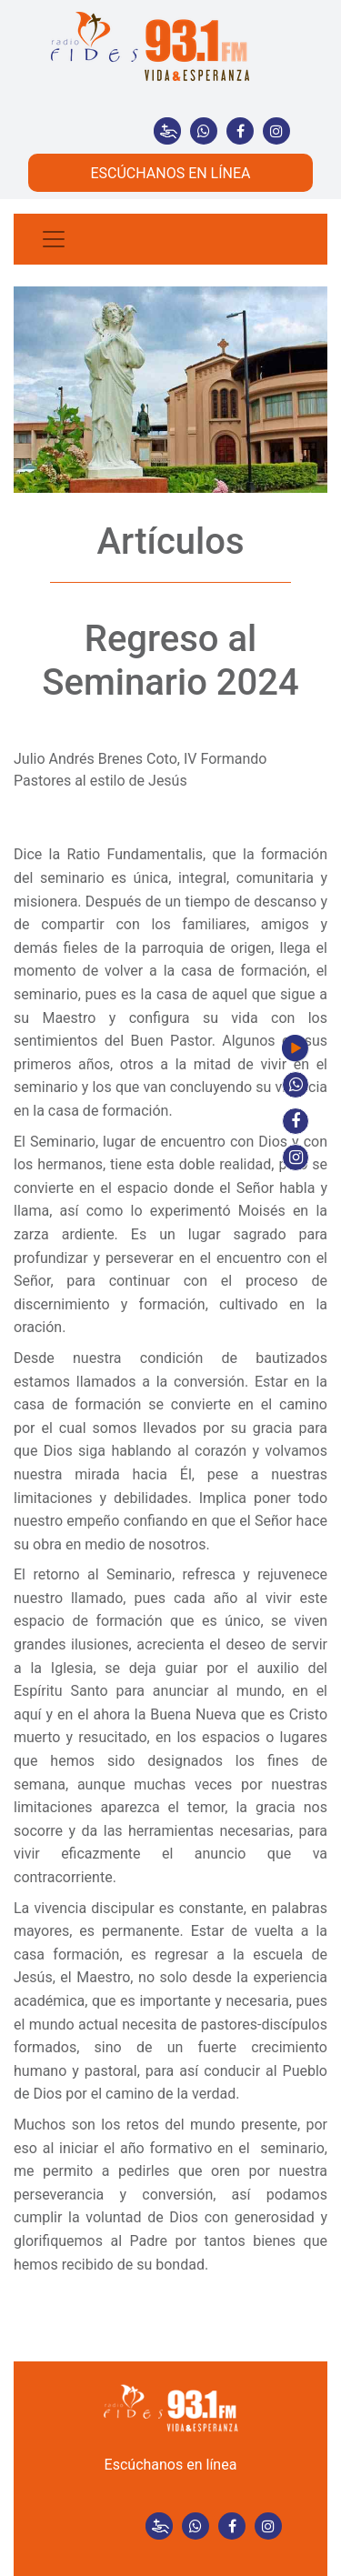  Describe the element at coordinates (171, 2464) in the screenshot. I see `Escúchanos en línea` at that location.